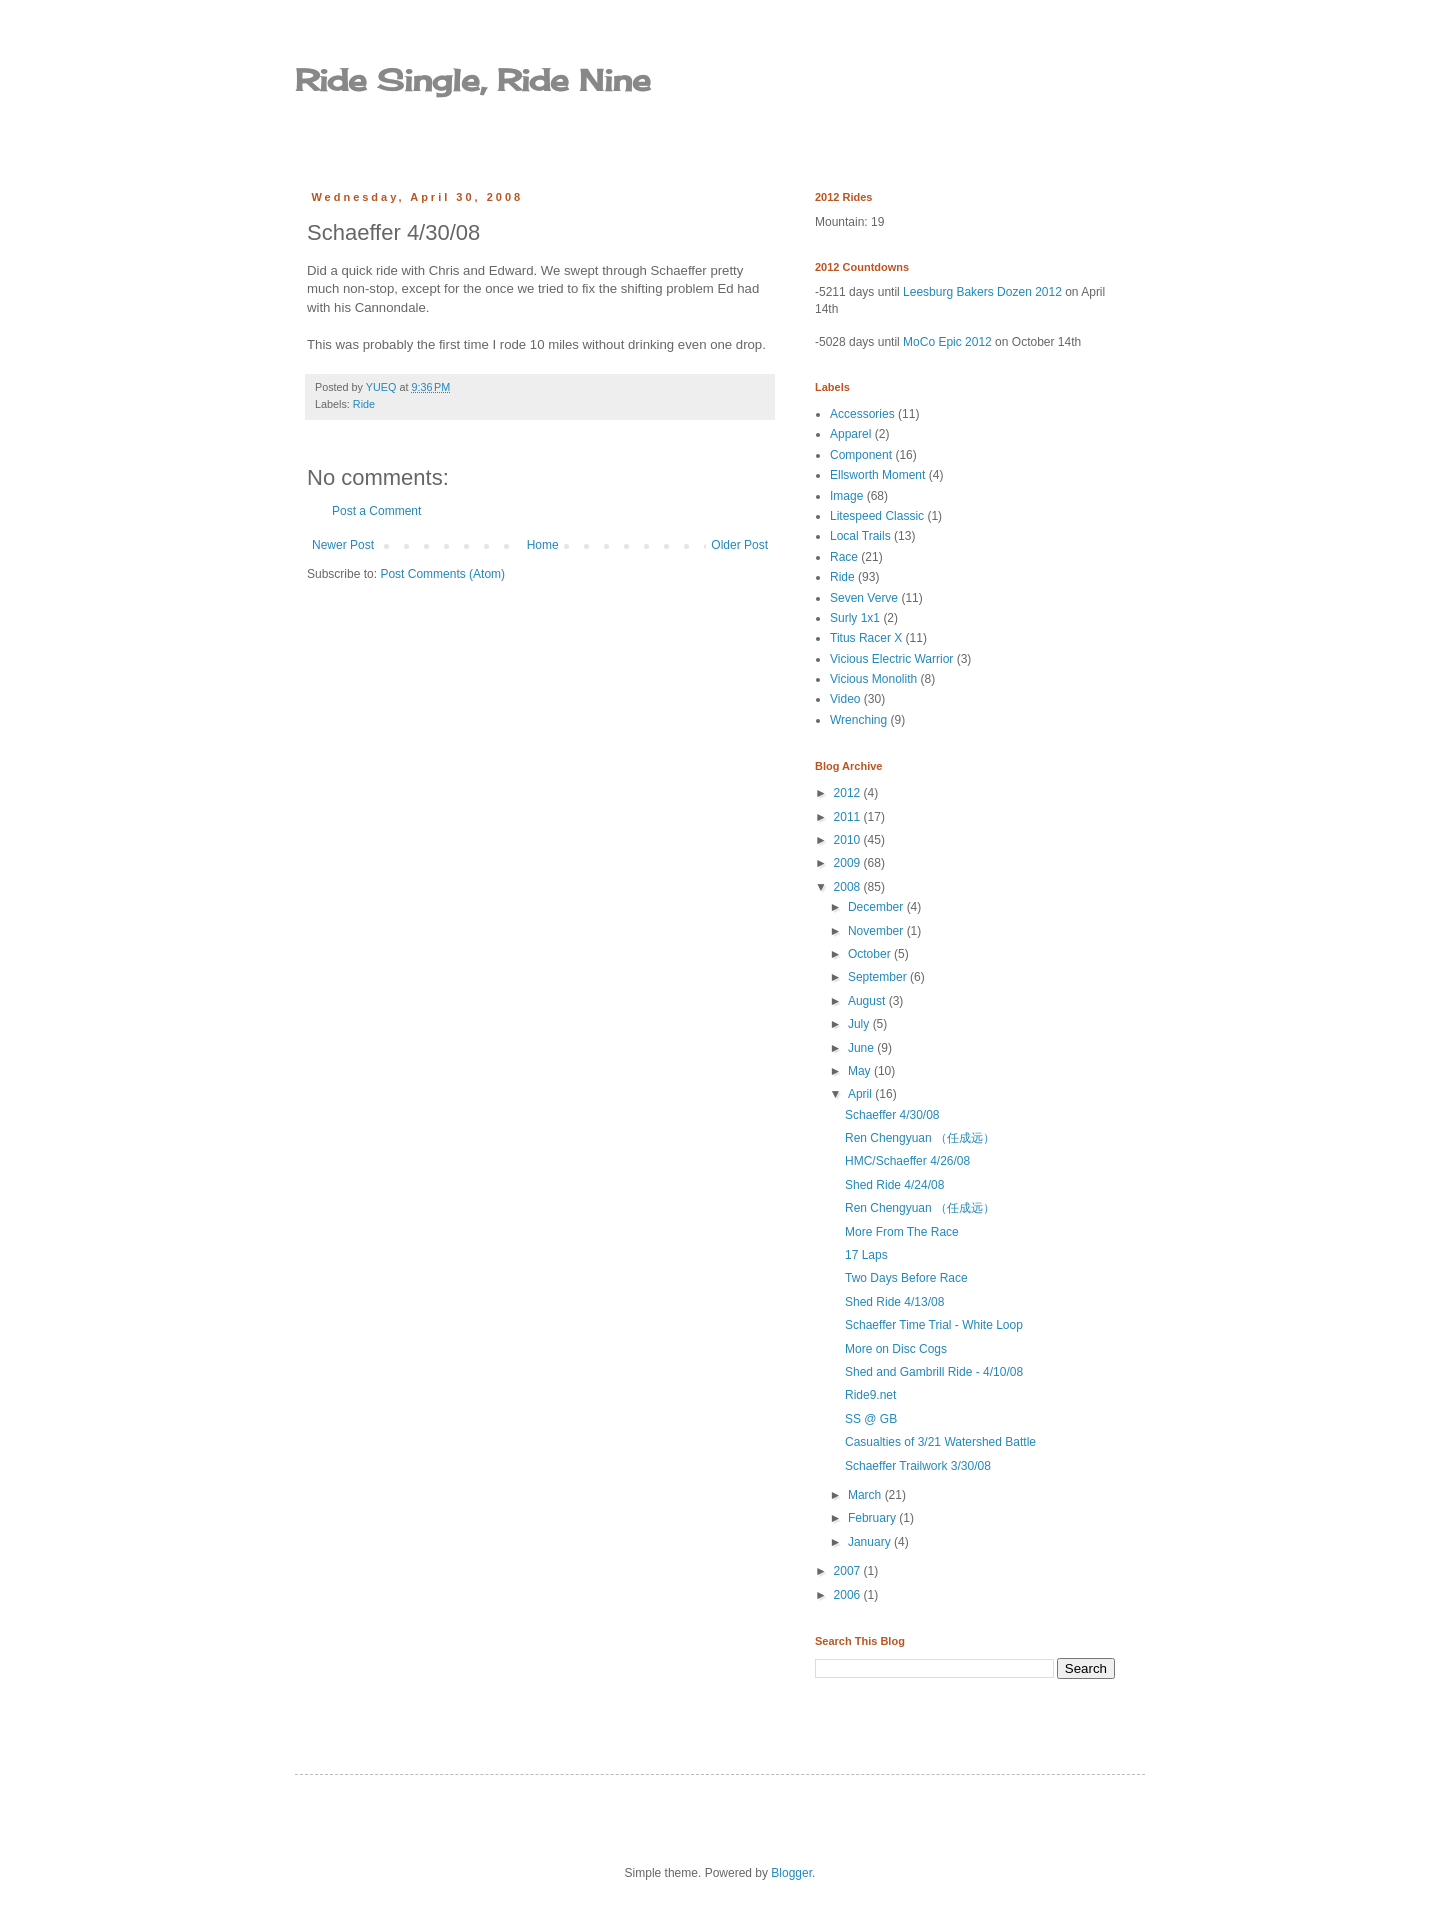 The image size is (1440, 1921). I want to click on Ren Chengyuan （任成远）, so click(920, 1138).